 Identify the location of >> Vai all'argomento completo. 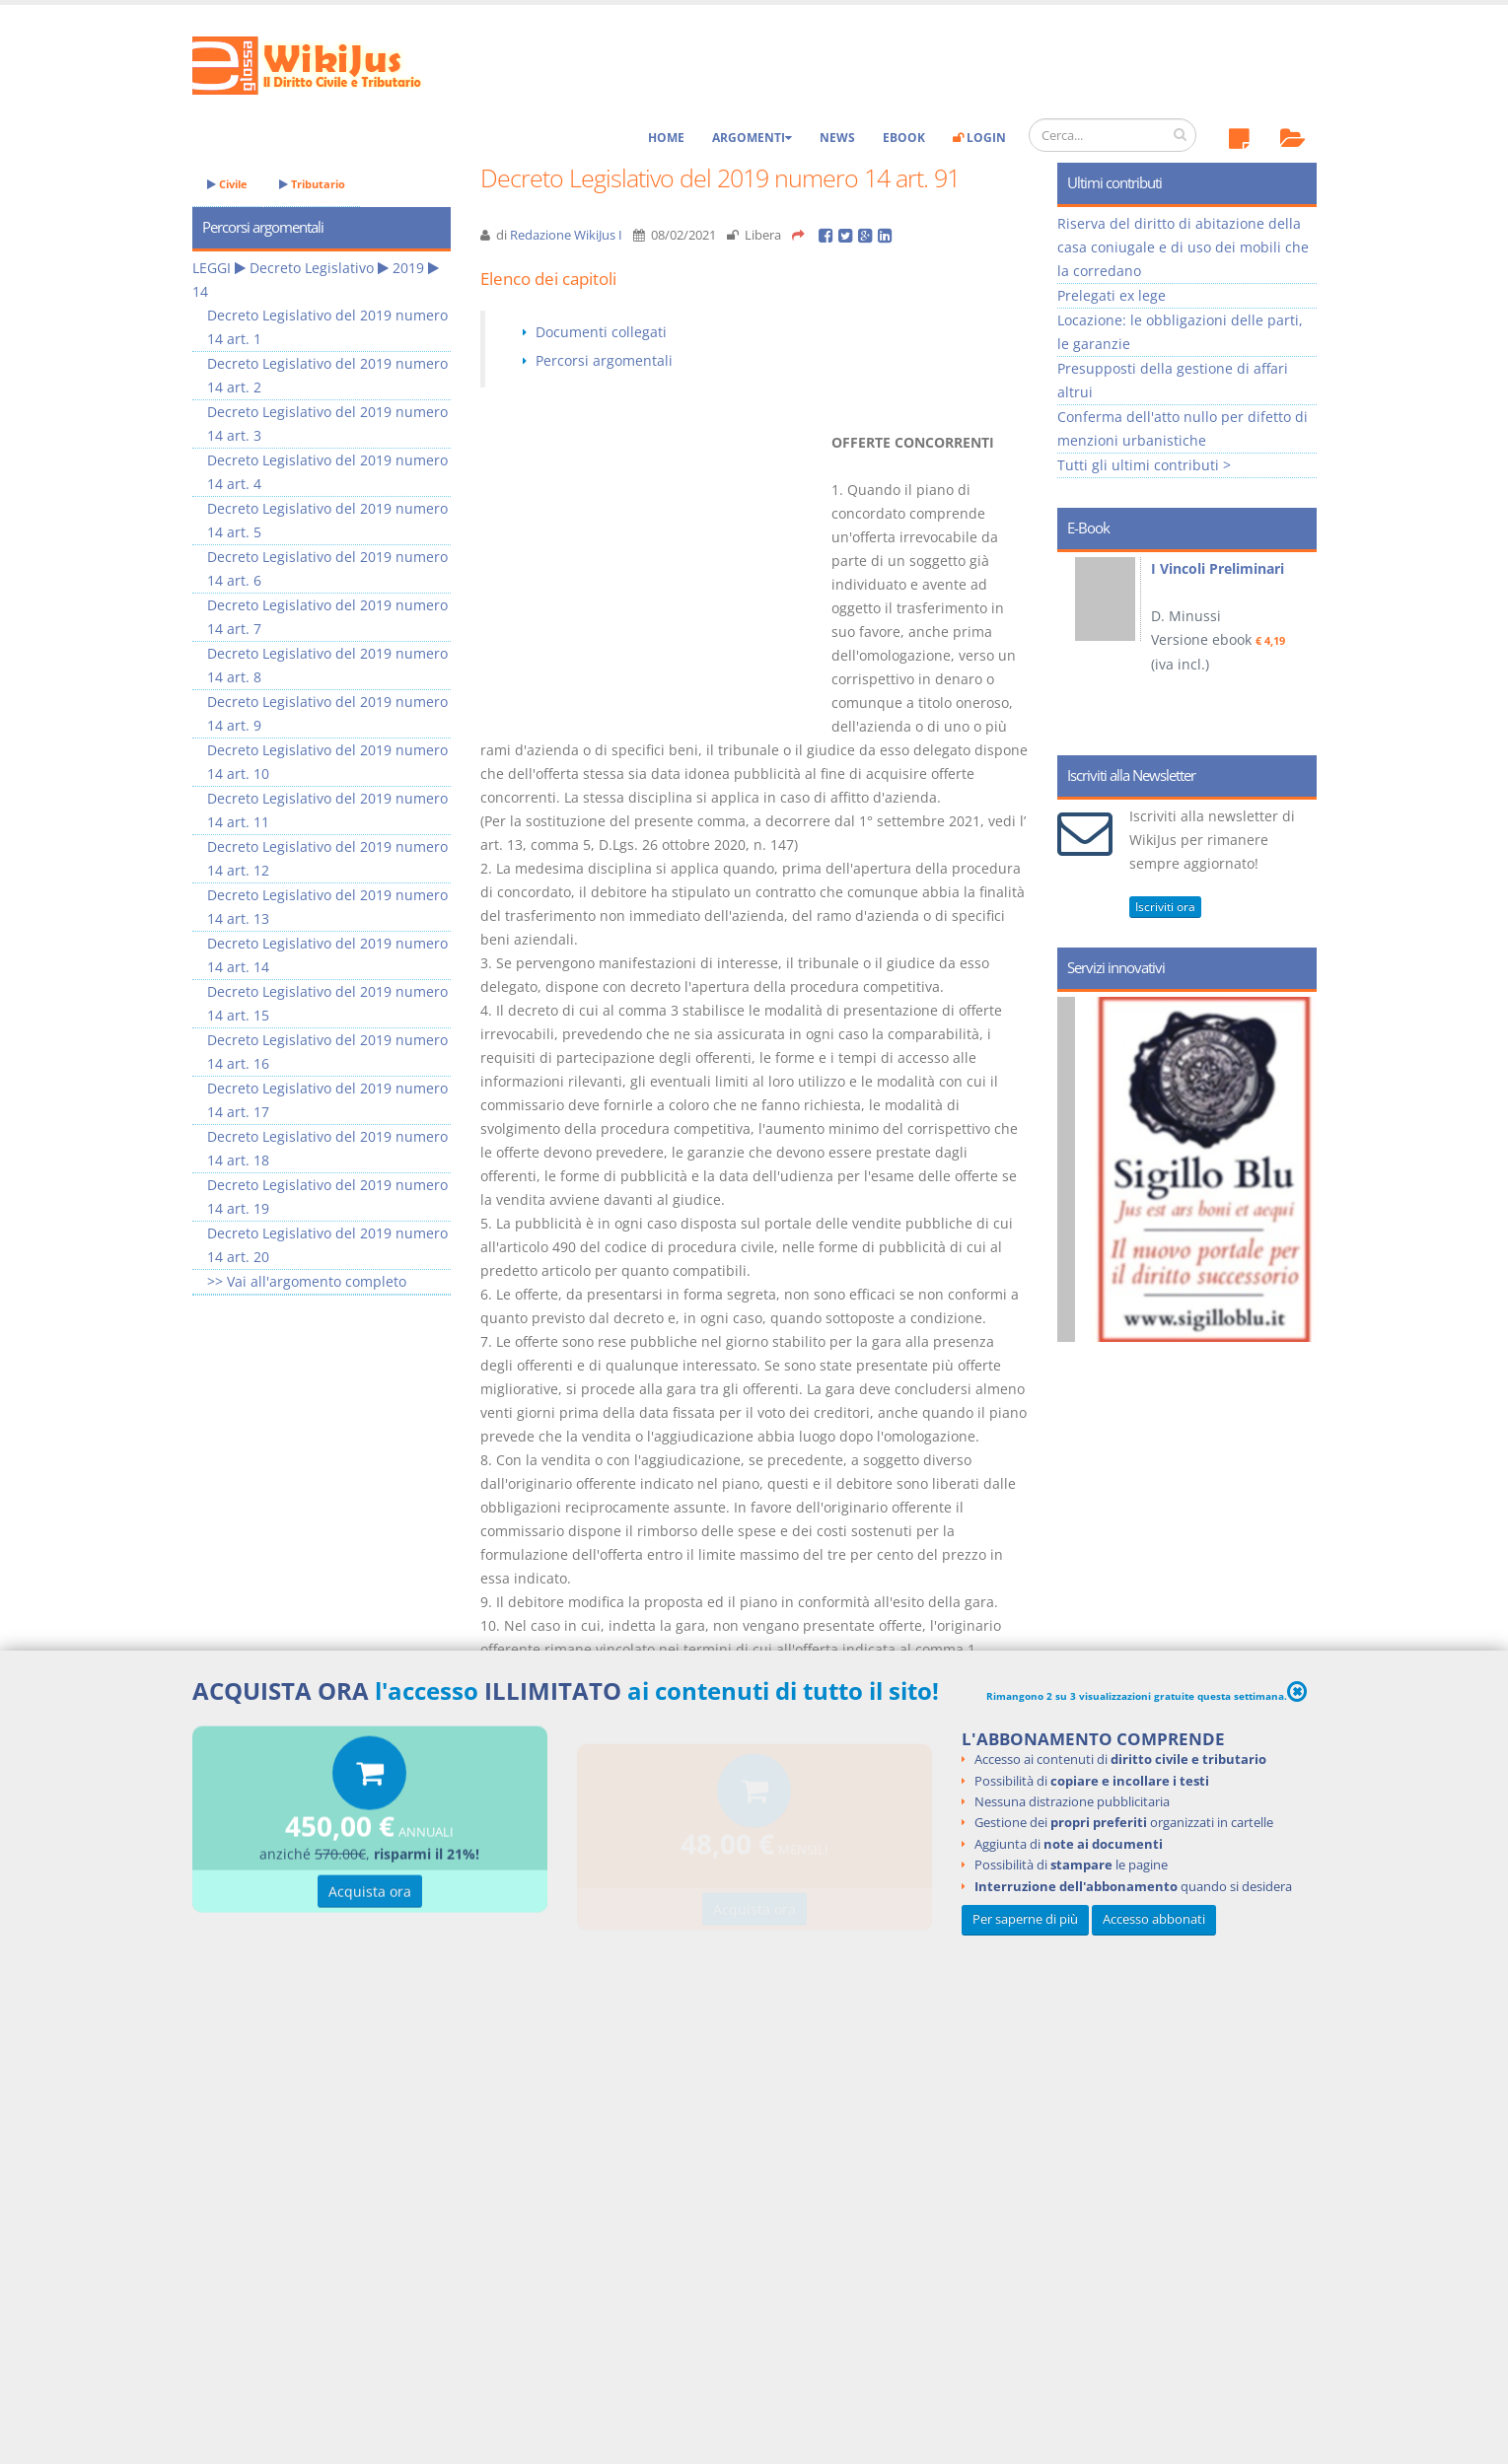
(306, 1281).